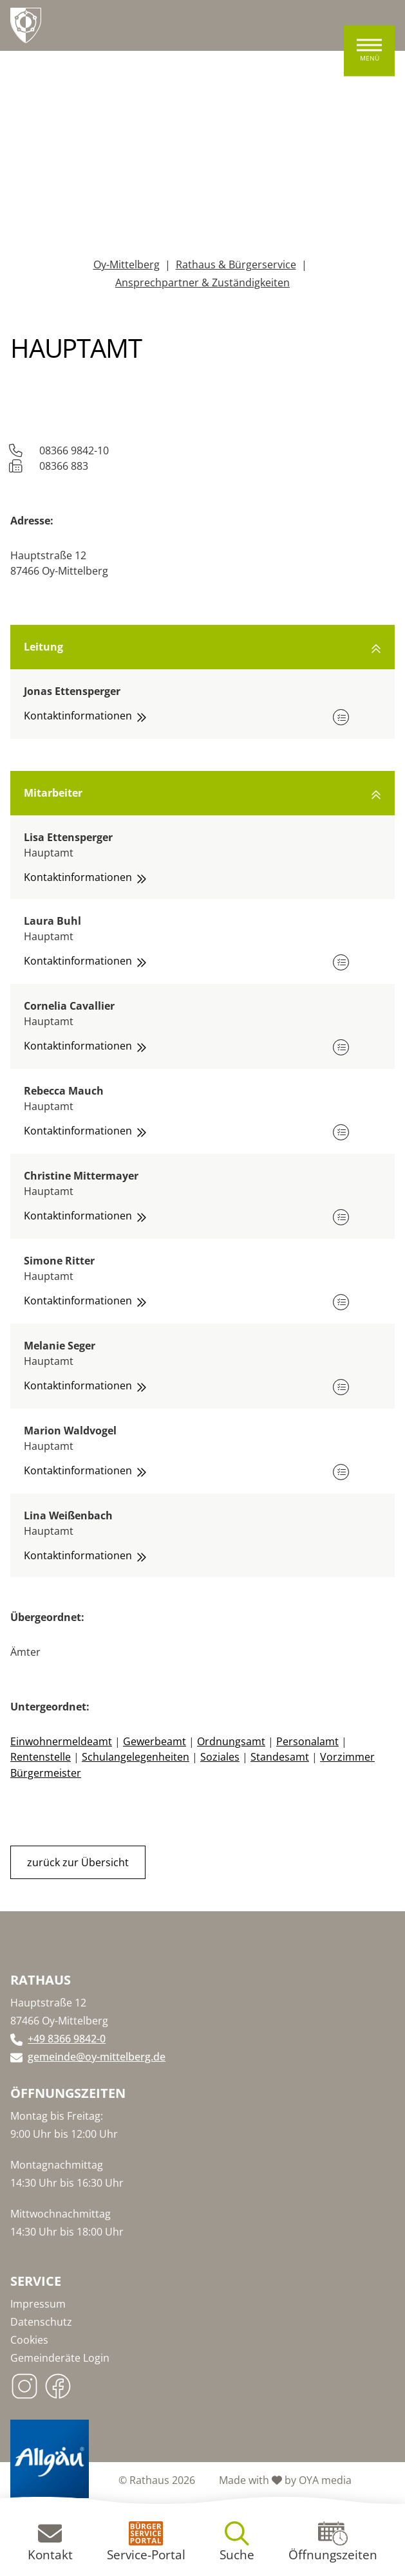 The height and width of the screenshot is (2576, 405). What do you see at coordinates (29, 2338) in the screenshot?
I see `Cookies` at bounding box center [29, 2338].